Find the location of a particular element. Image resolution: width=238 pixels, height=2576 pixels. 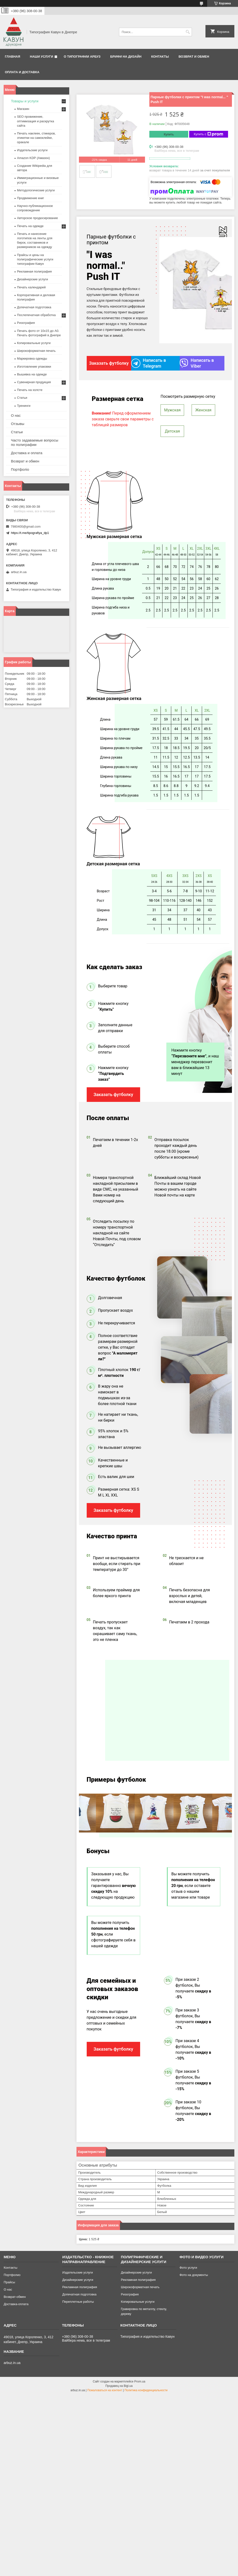

Послепечатная обработка is located at coordinates (36, 315).